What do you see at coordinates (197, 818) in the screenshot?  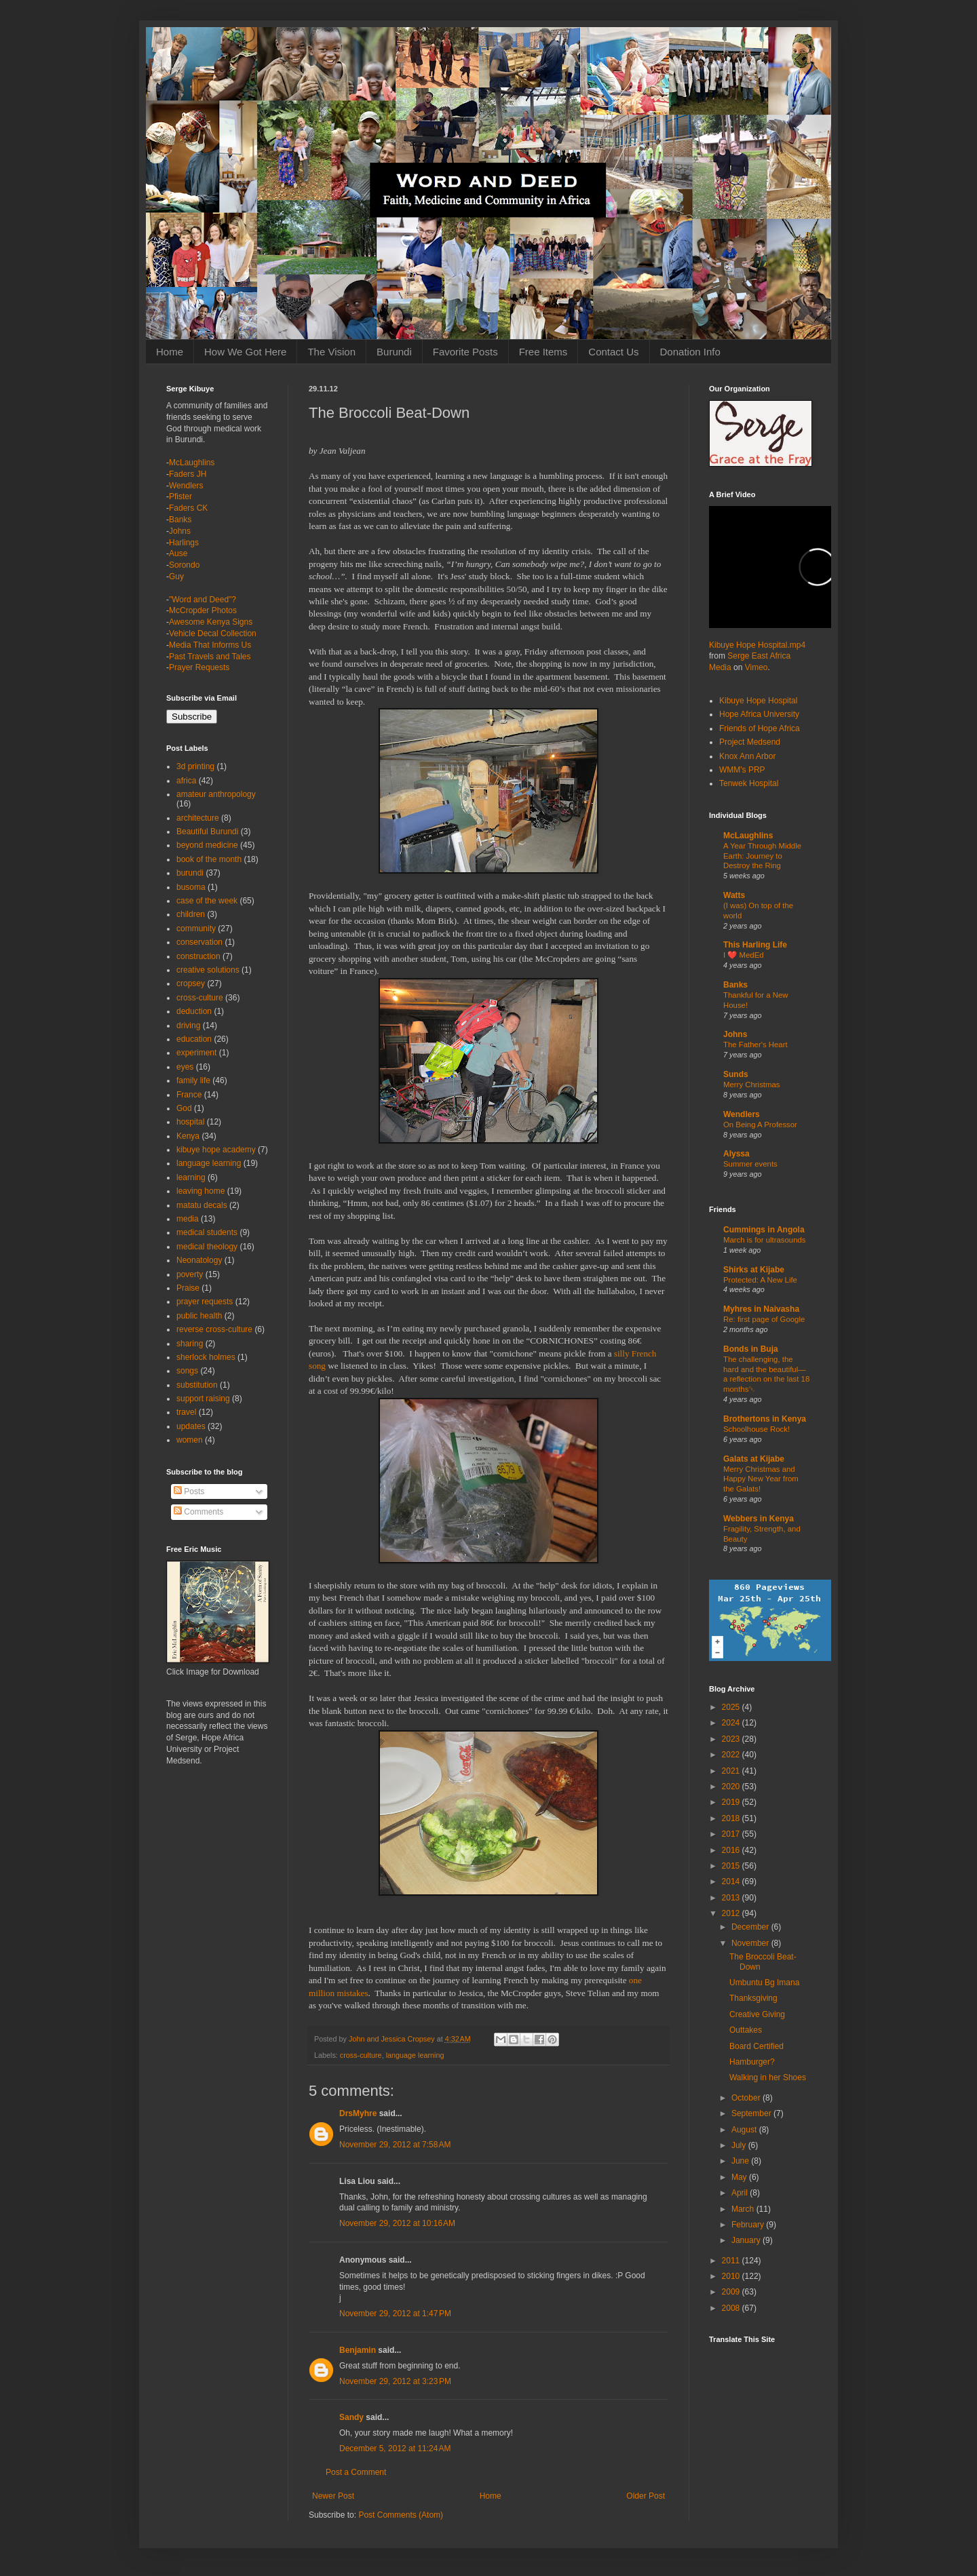 I see `architecture` at bounding box center [197, 818].